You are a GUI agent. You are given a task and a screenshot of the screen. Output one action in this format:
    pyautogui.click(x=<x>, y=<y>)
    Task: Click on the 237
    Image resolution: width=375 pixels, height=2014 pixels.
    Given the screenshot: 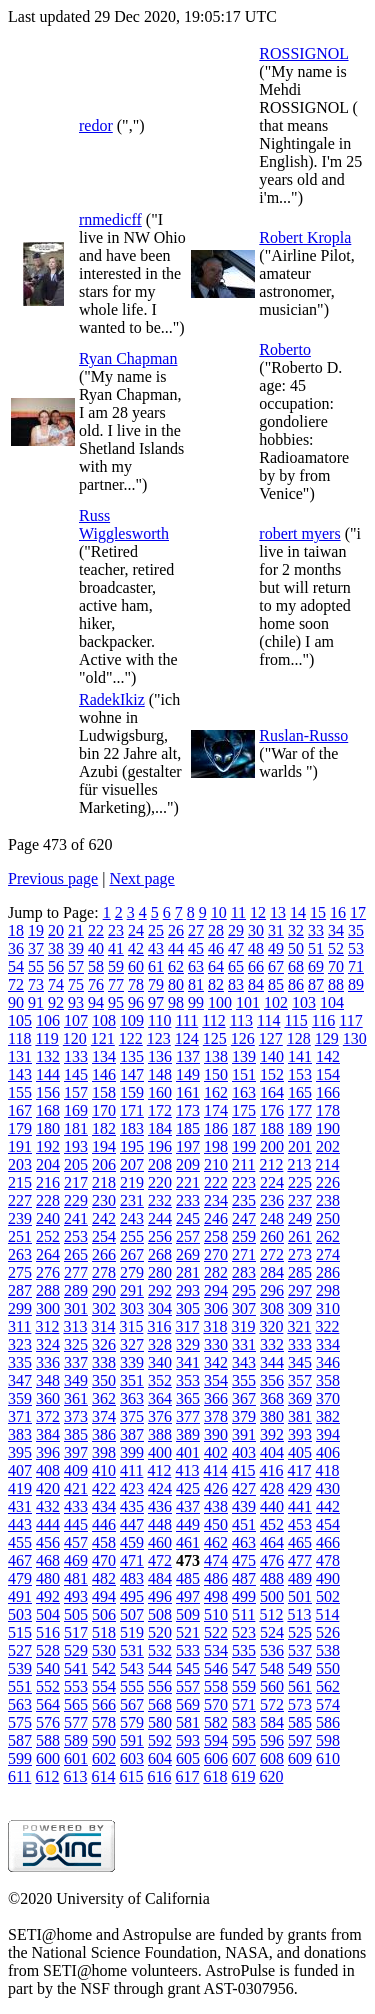 What is the action you would take?
    pyautogui.click(x=300, y=1200)
    